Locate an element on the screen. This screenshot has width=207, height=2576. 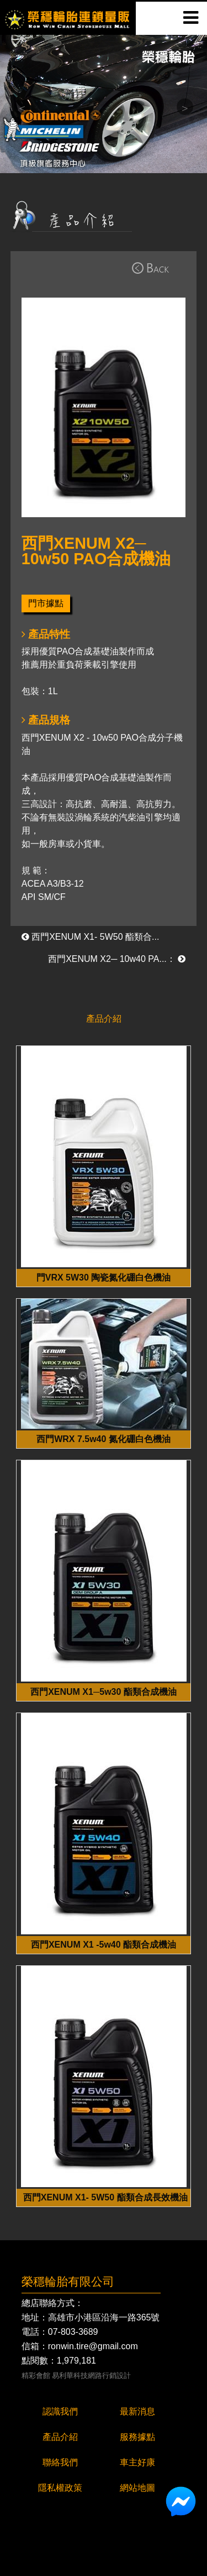
[option] is located at coordinates (103, 104).